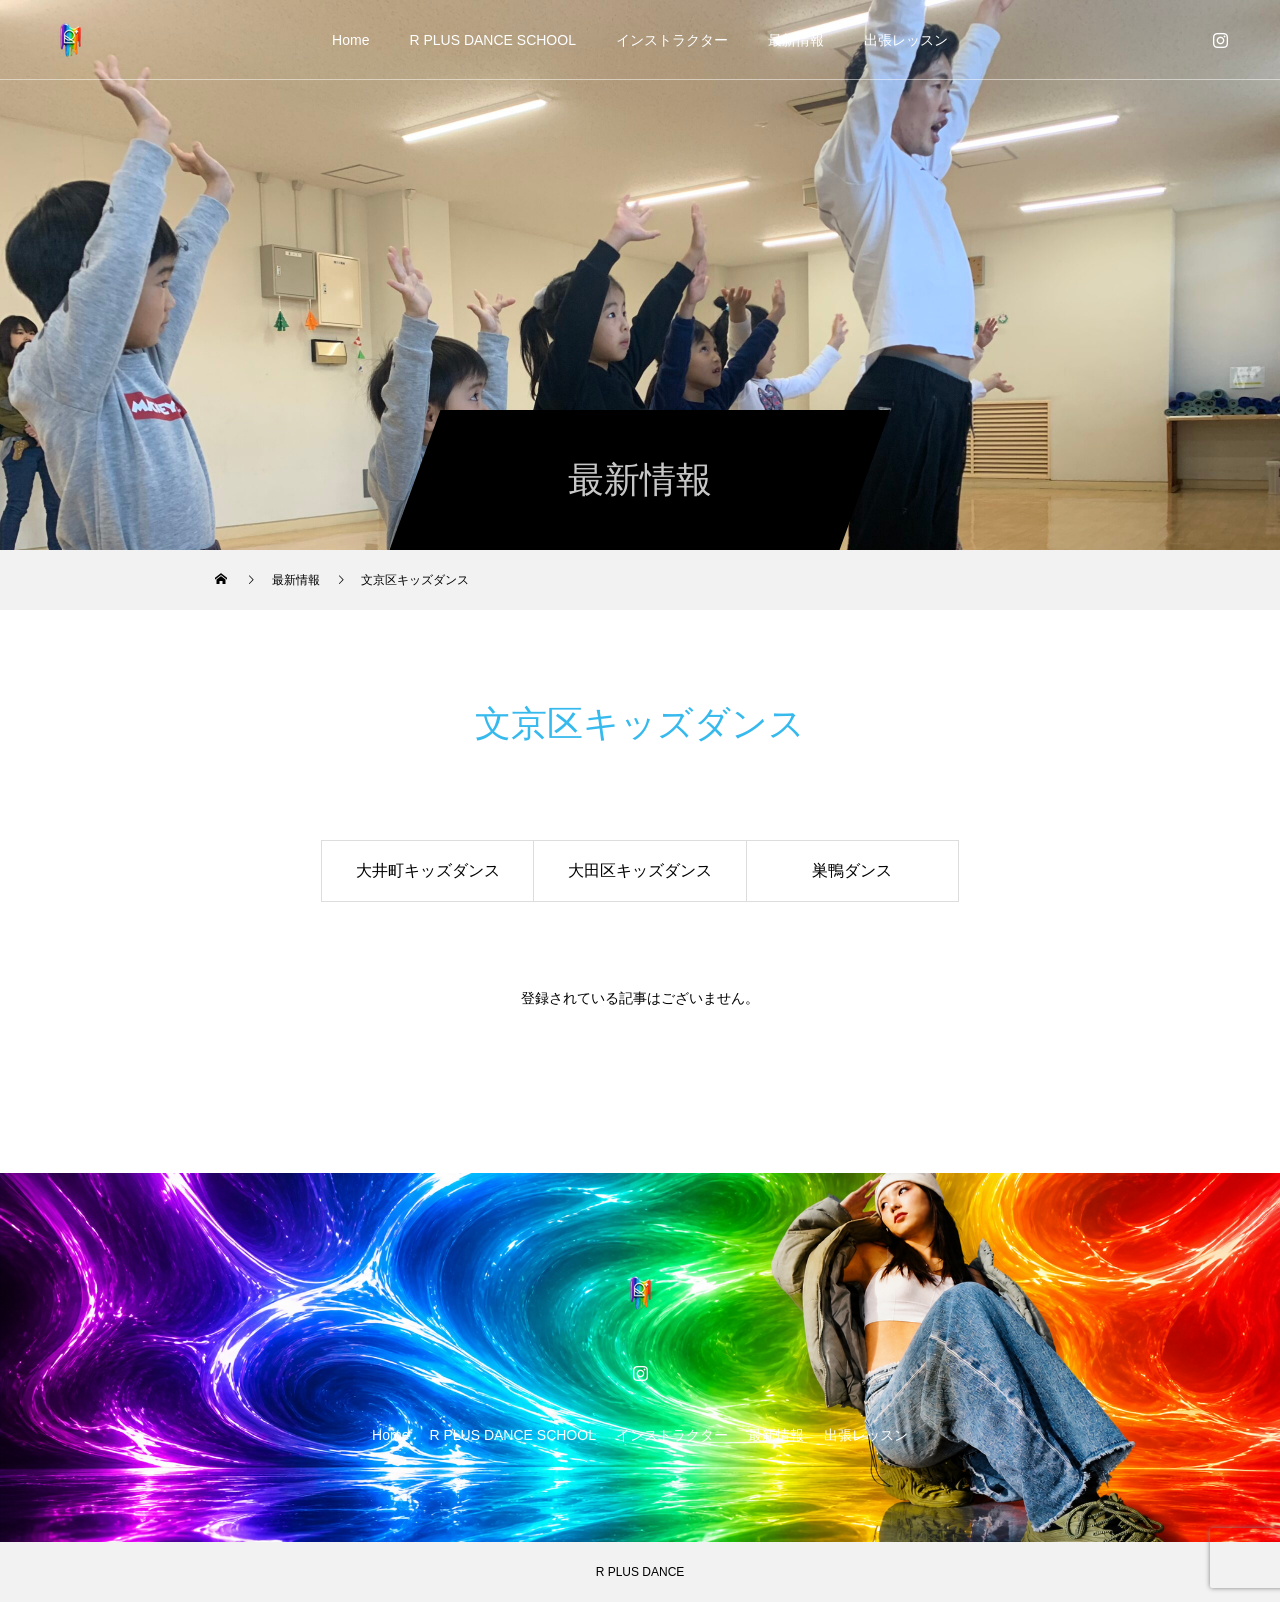 This screenshot has width=1280, height=1602. What do you see at coordinates (428, 870) in the screenshot?
I see `大井町キッズダンス` at bounding box center [428, 870].